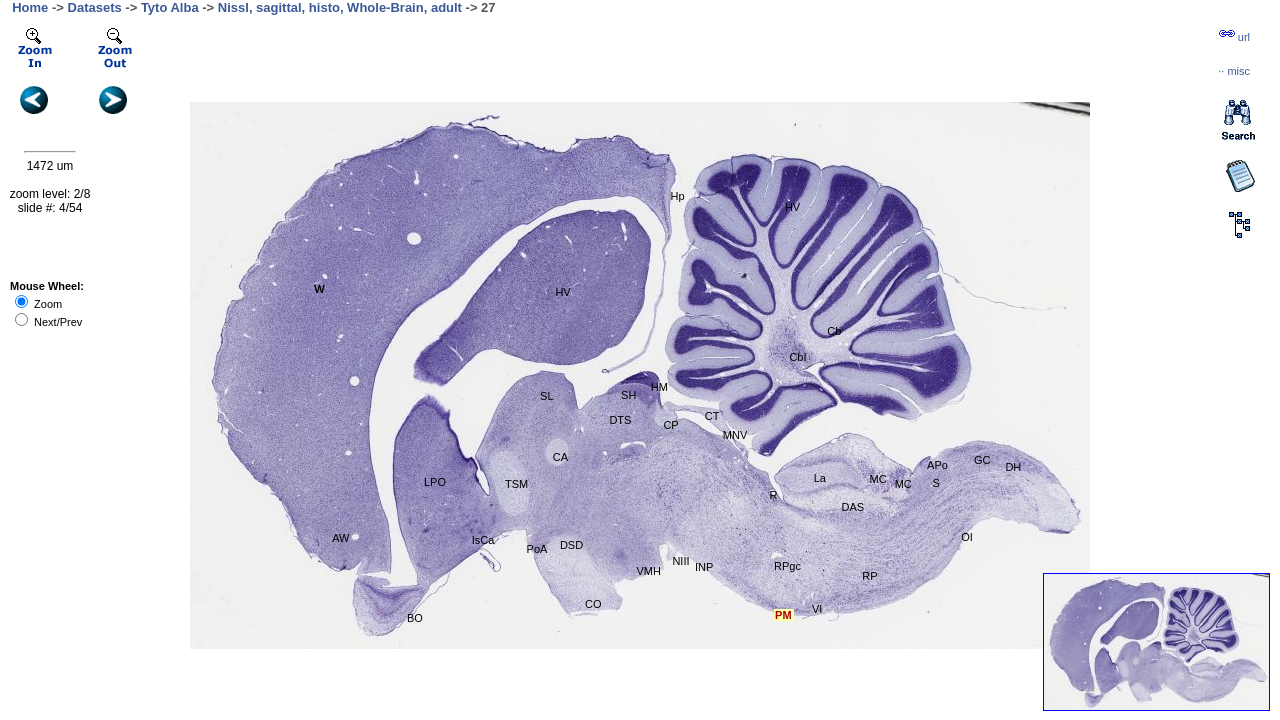  I want to click on La, so click(820, 478).